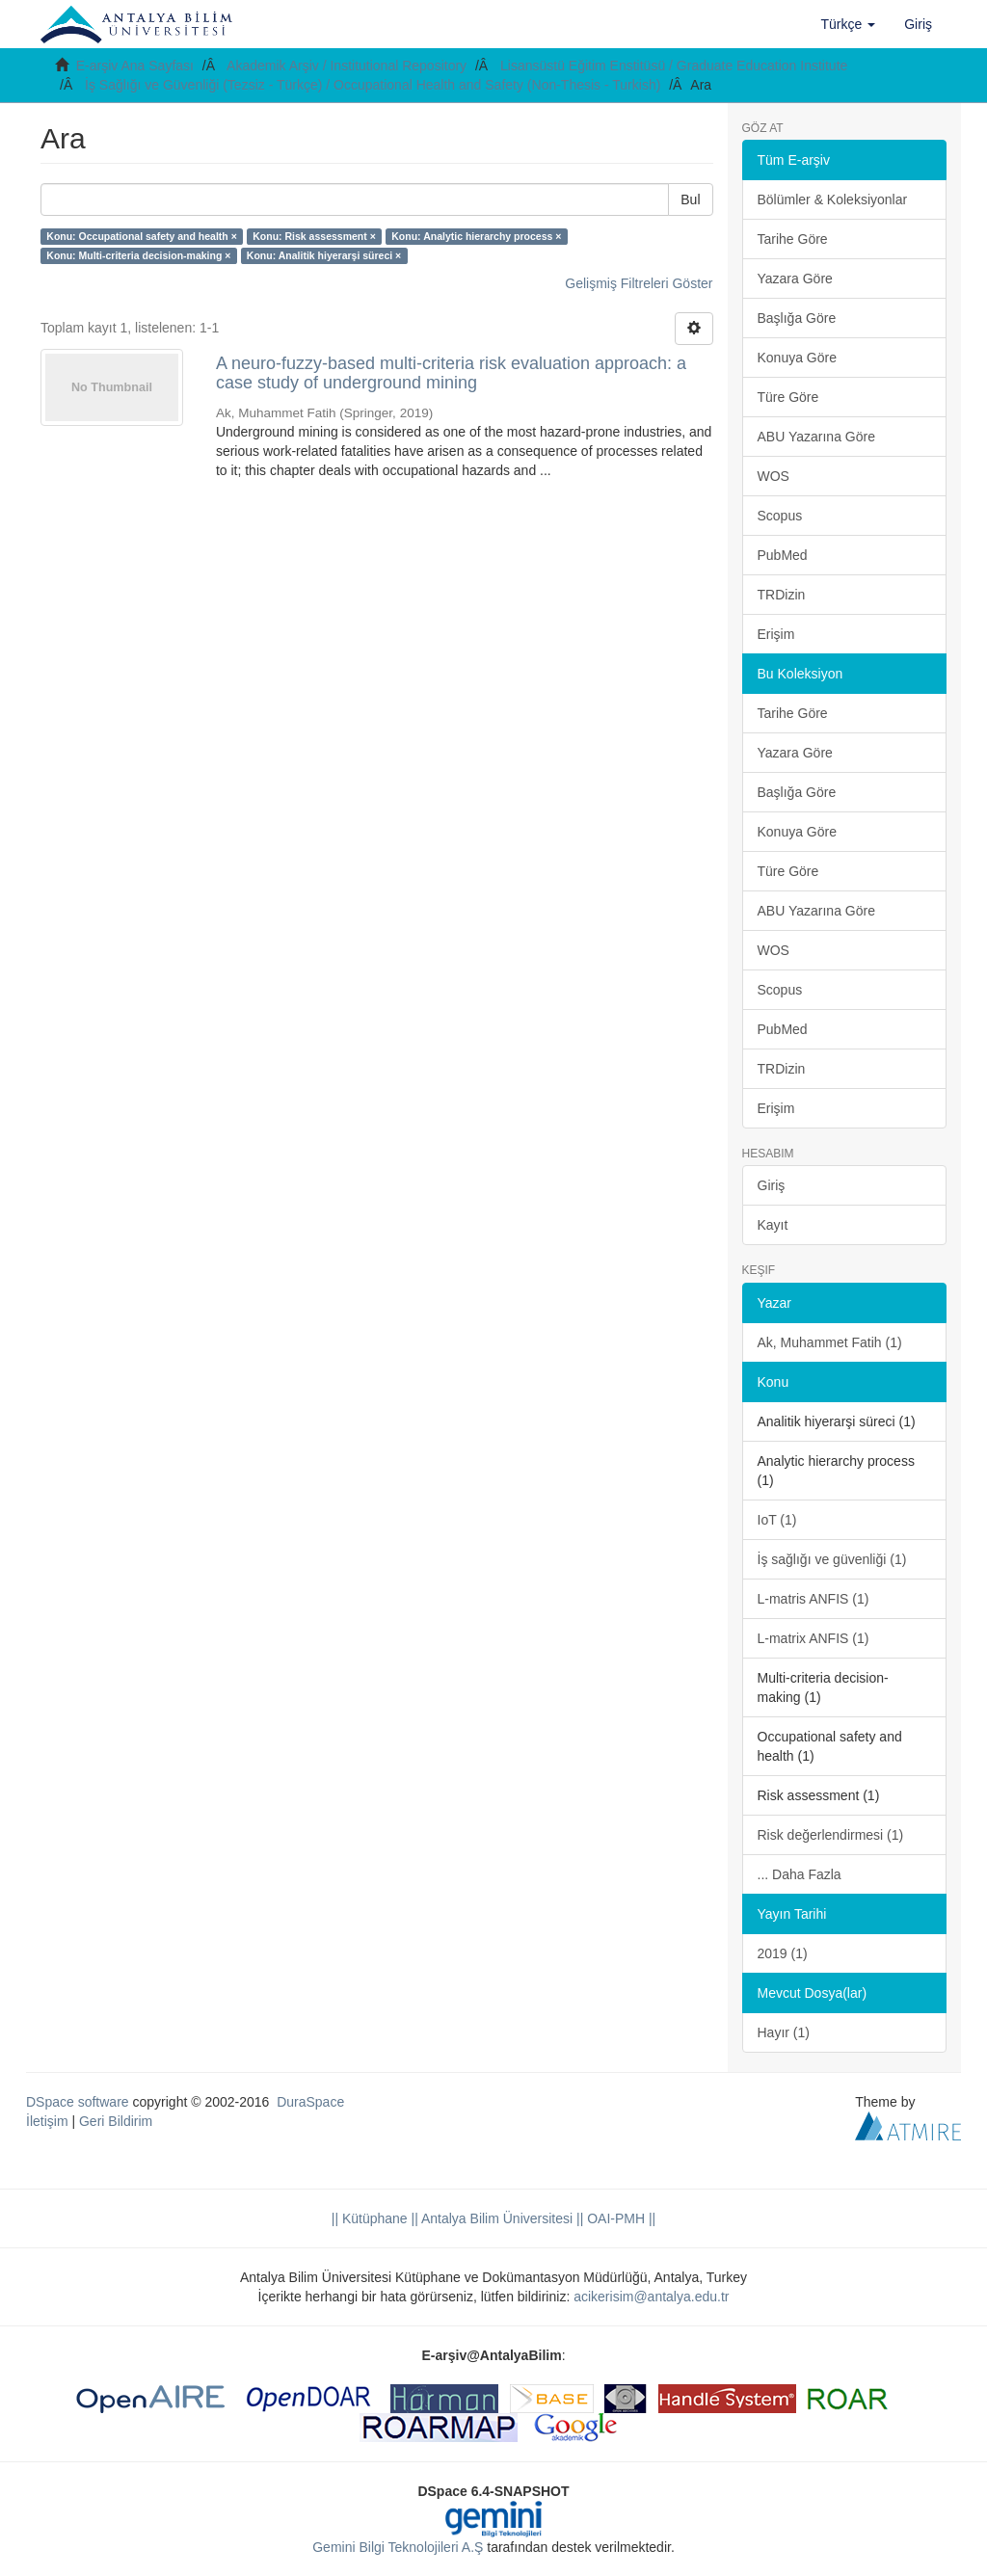 The height and width of the screenshot is (2576, 987). I want to click on Akademik Arşiv / Institutional Repository, so click(347, 65).